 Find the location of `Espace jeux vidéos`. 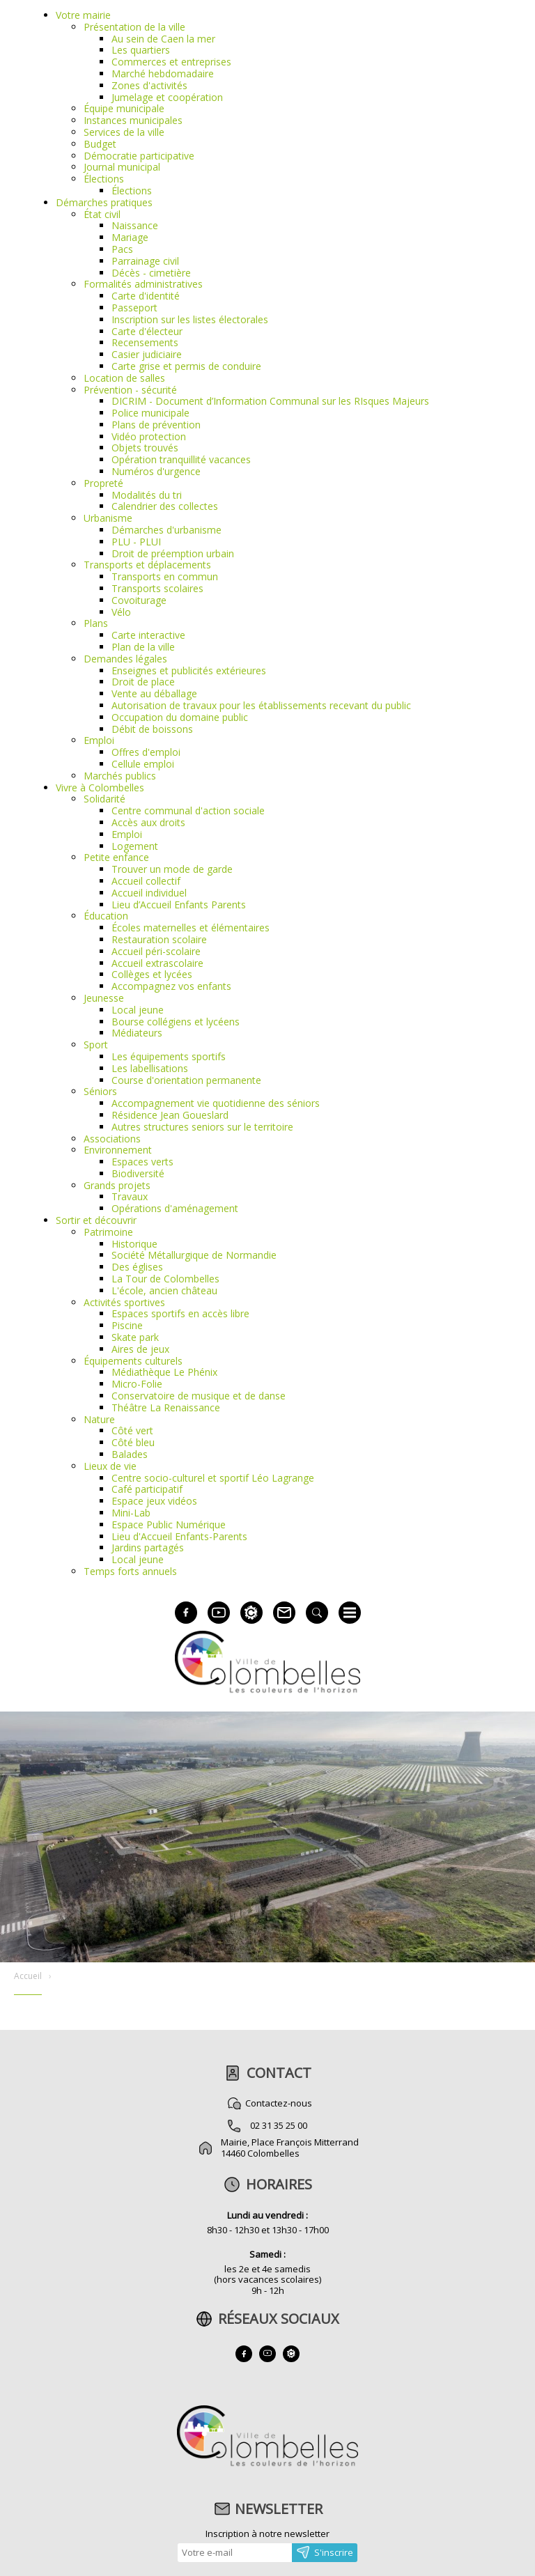

Espace jeux vidéos is located at coordinates (154, 1500).